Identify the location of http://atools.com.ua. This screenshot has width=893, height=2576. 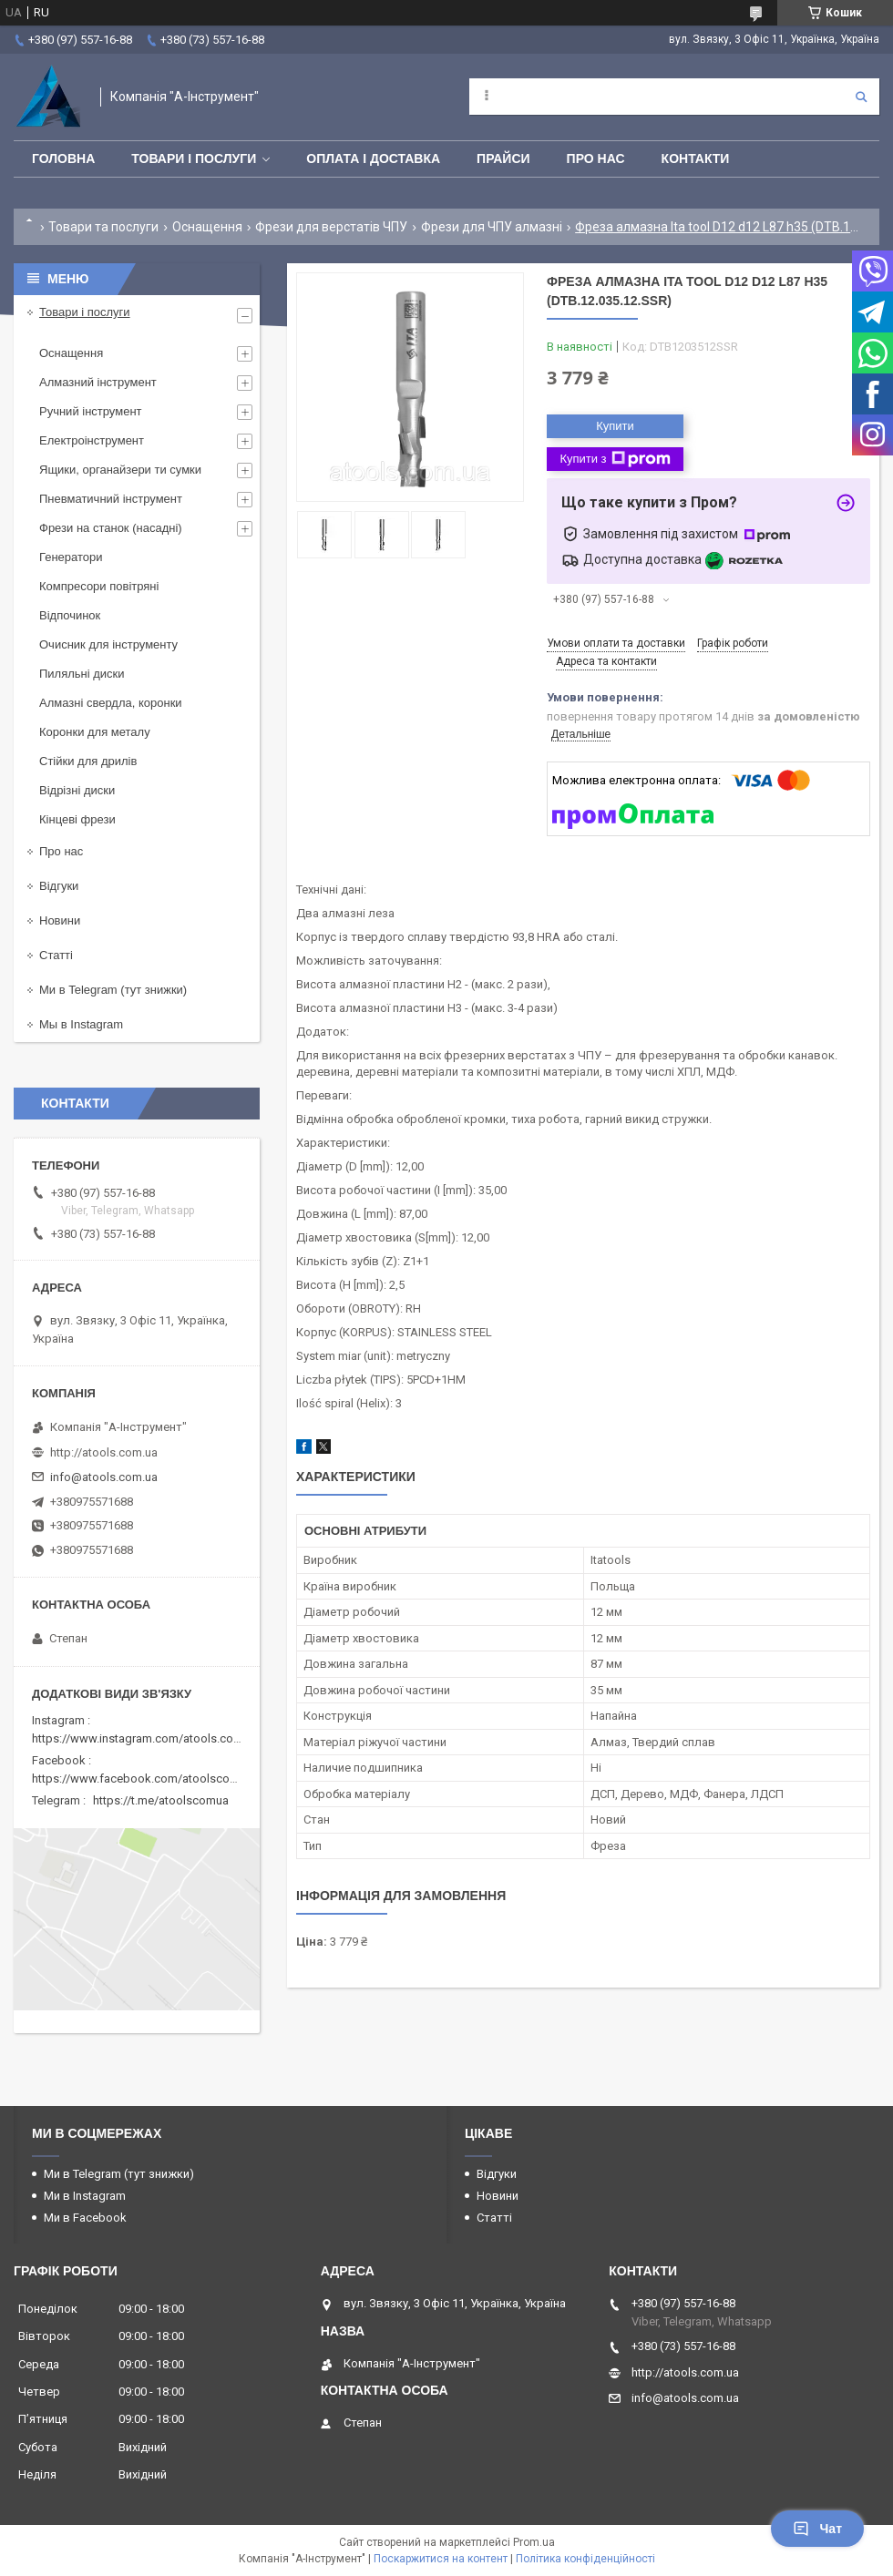
(104, 1452).